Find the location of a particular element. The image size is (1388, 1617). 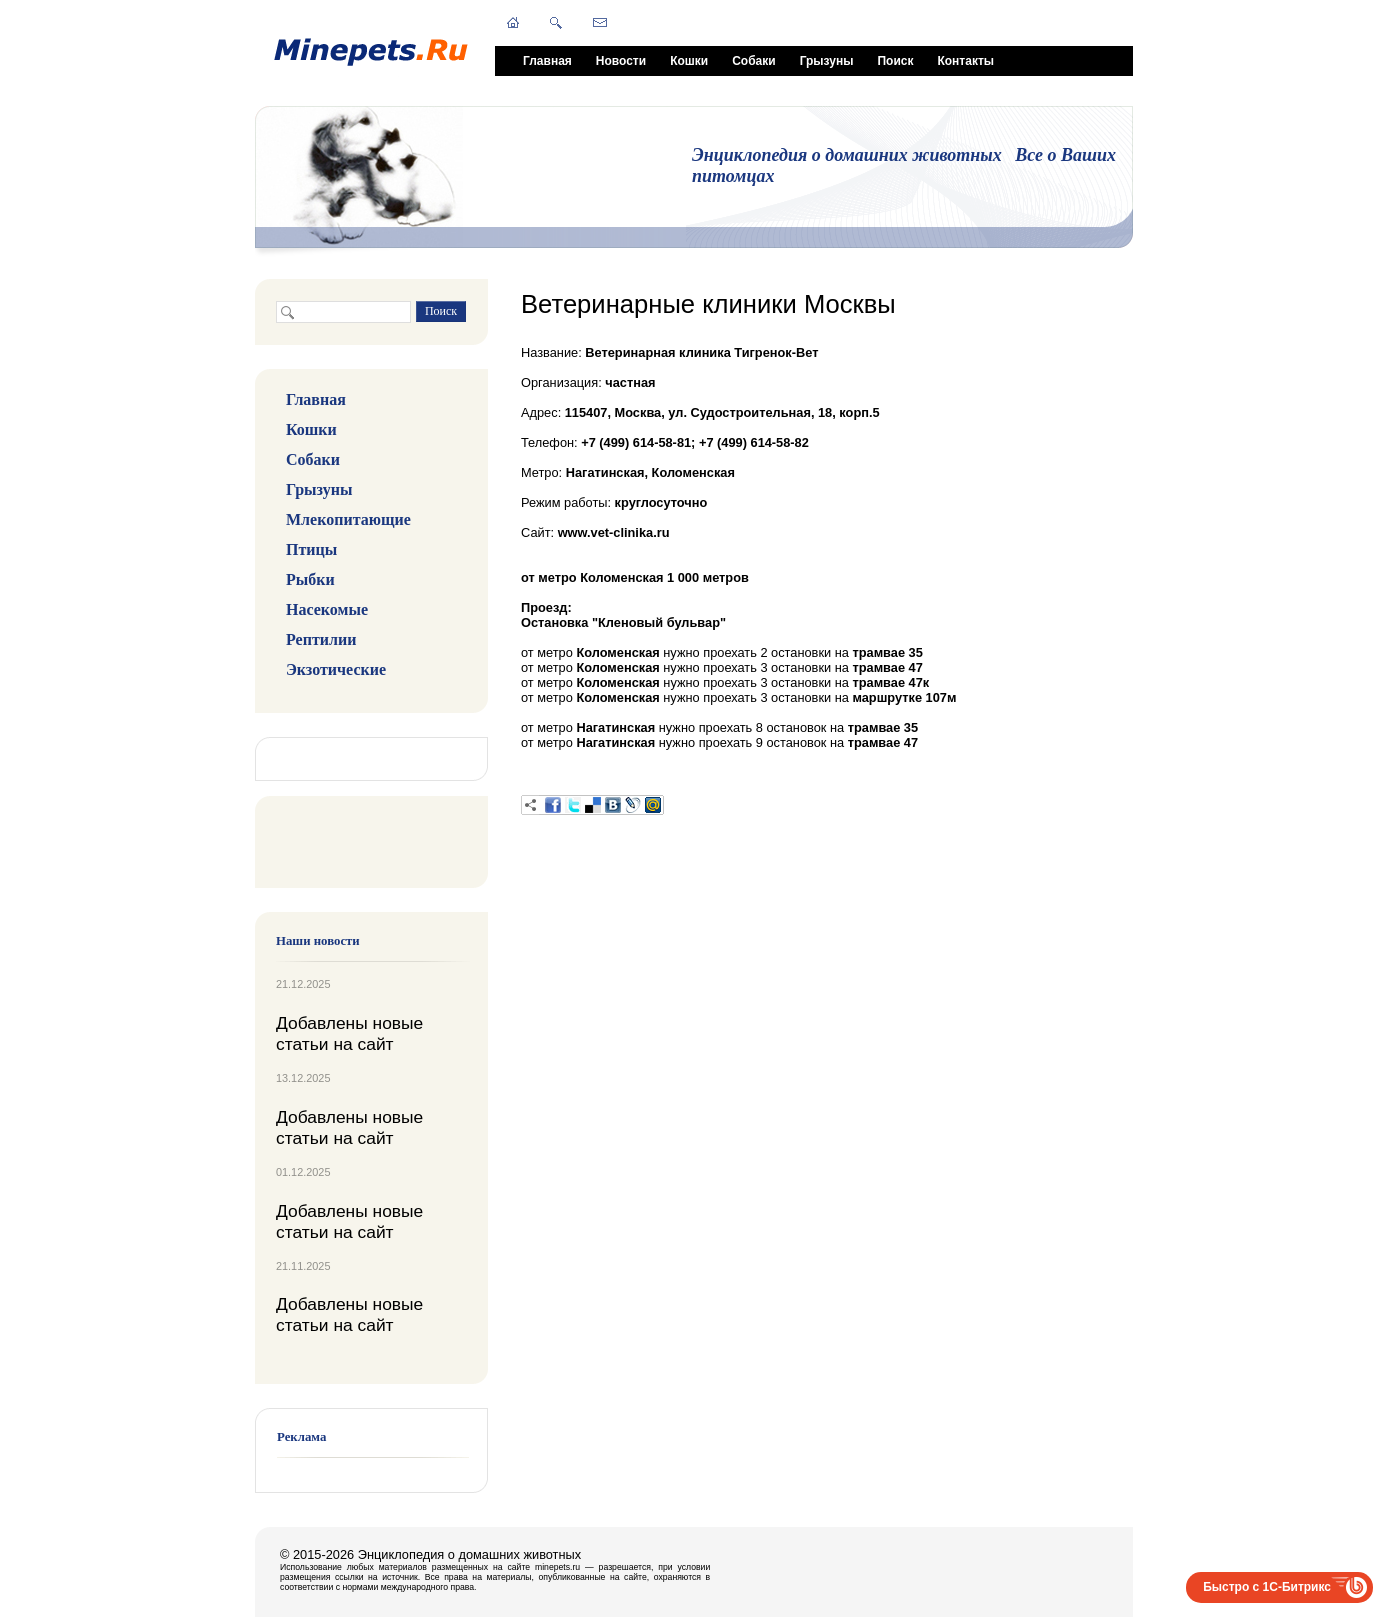

Новости is located at coordinates (621, 61).